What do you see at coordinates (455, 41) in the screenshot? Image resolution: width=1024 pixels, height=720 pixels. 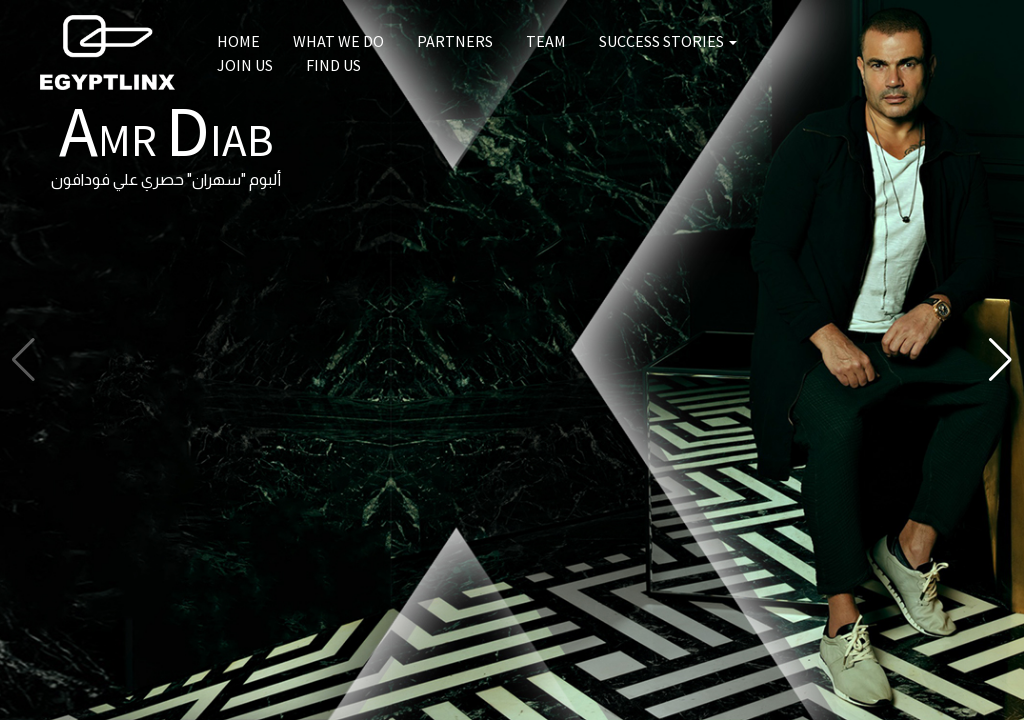 I see `Partners` at bounding box center [455, 41].